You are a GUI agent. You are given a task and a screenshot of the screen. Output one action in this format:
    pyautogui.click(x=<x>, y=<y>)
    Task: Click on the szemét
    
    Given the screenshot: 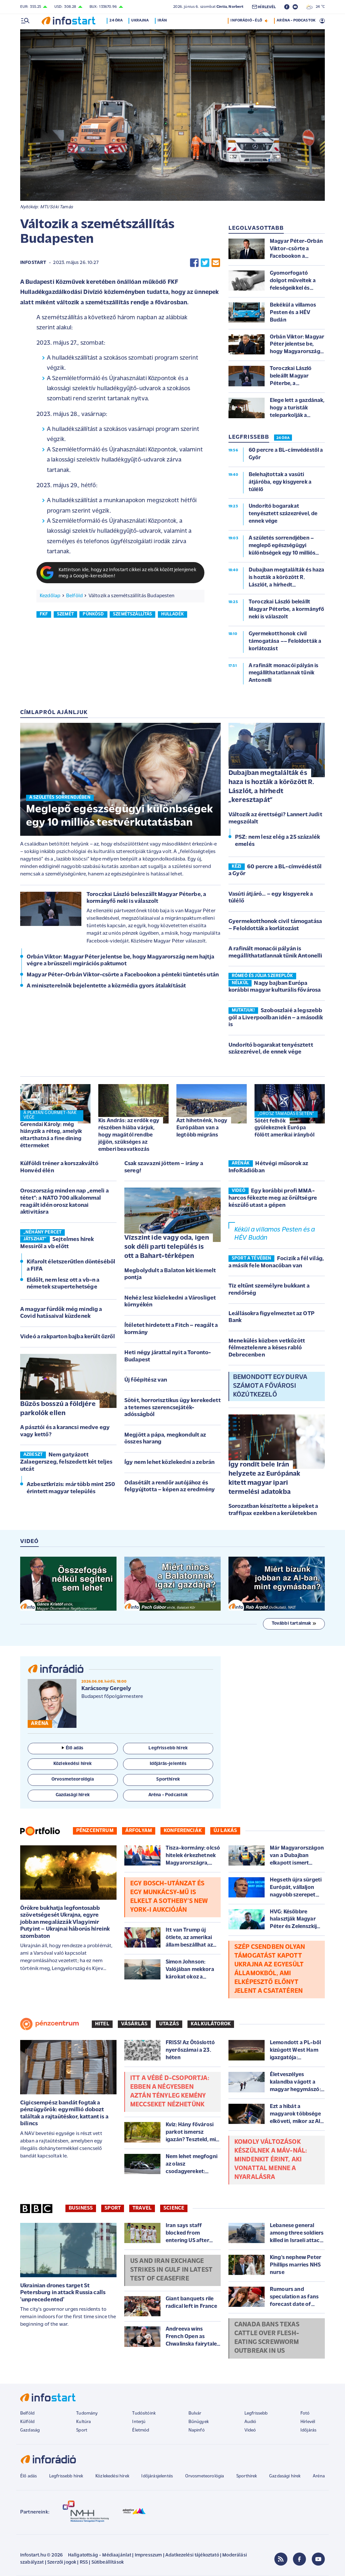 What is the action you would take?
    pyautogui.click(x=65, y=614)
    